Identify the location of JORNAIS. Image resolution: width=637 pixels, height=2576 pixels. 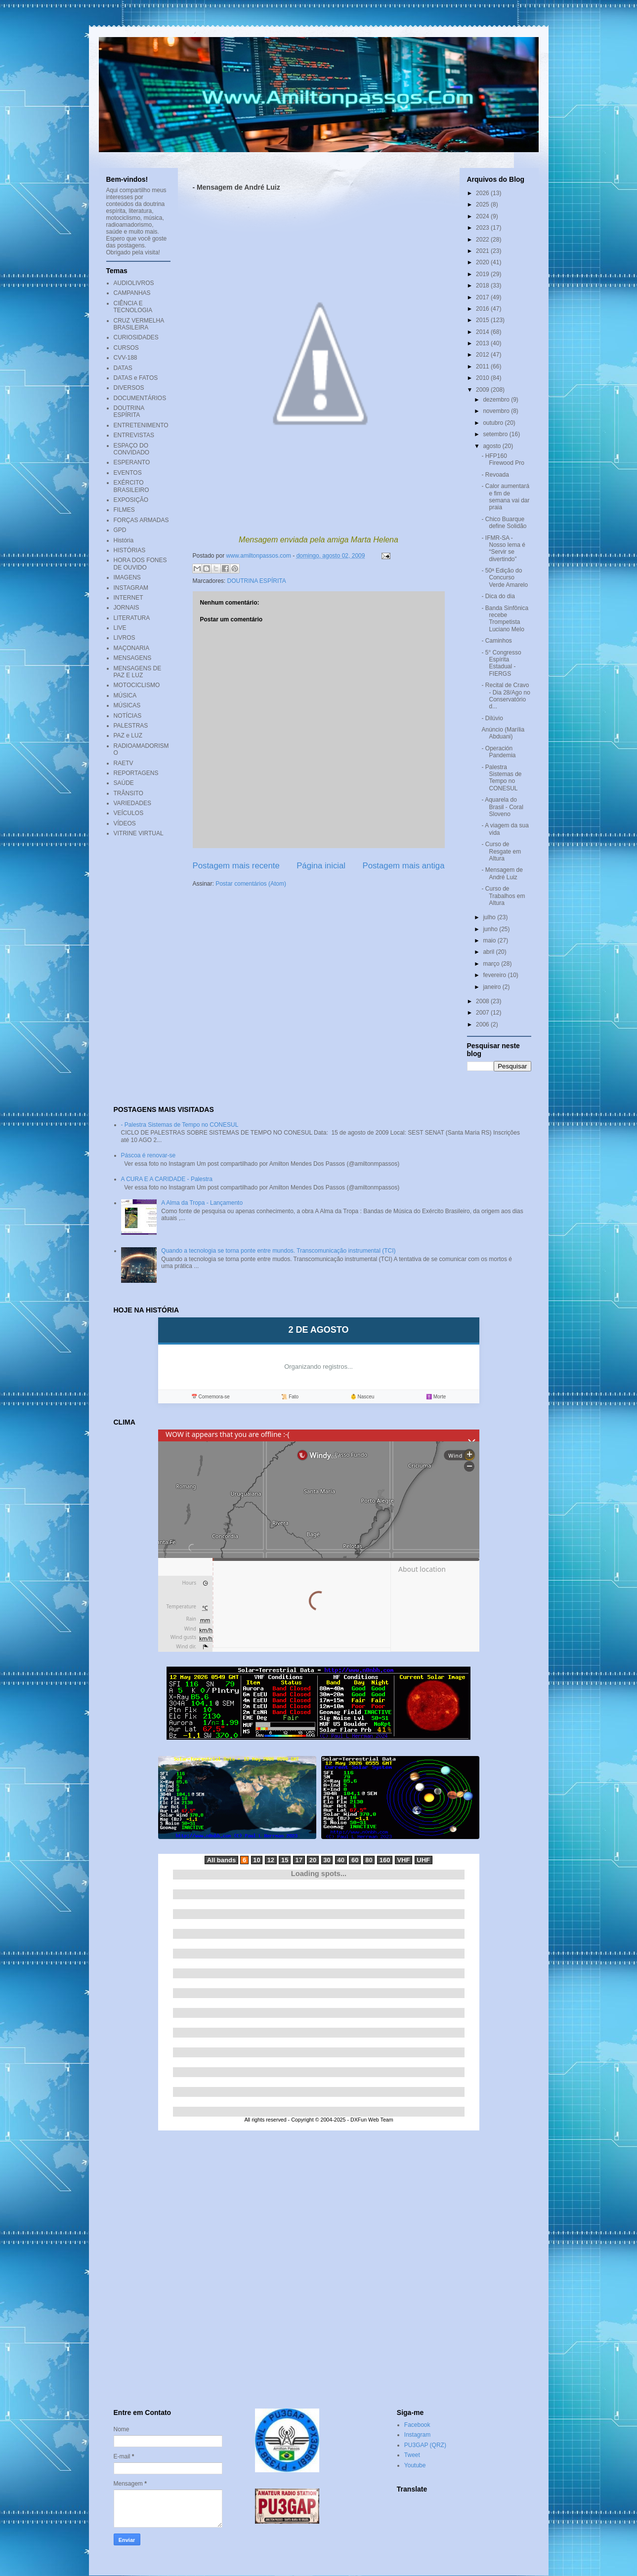
(126, 607).